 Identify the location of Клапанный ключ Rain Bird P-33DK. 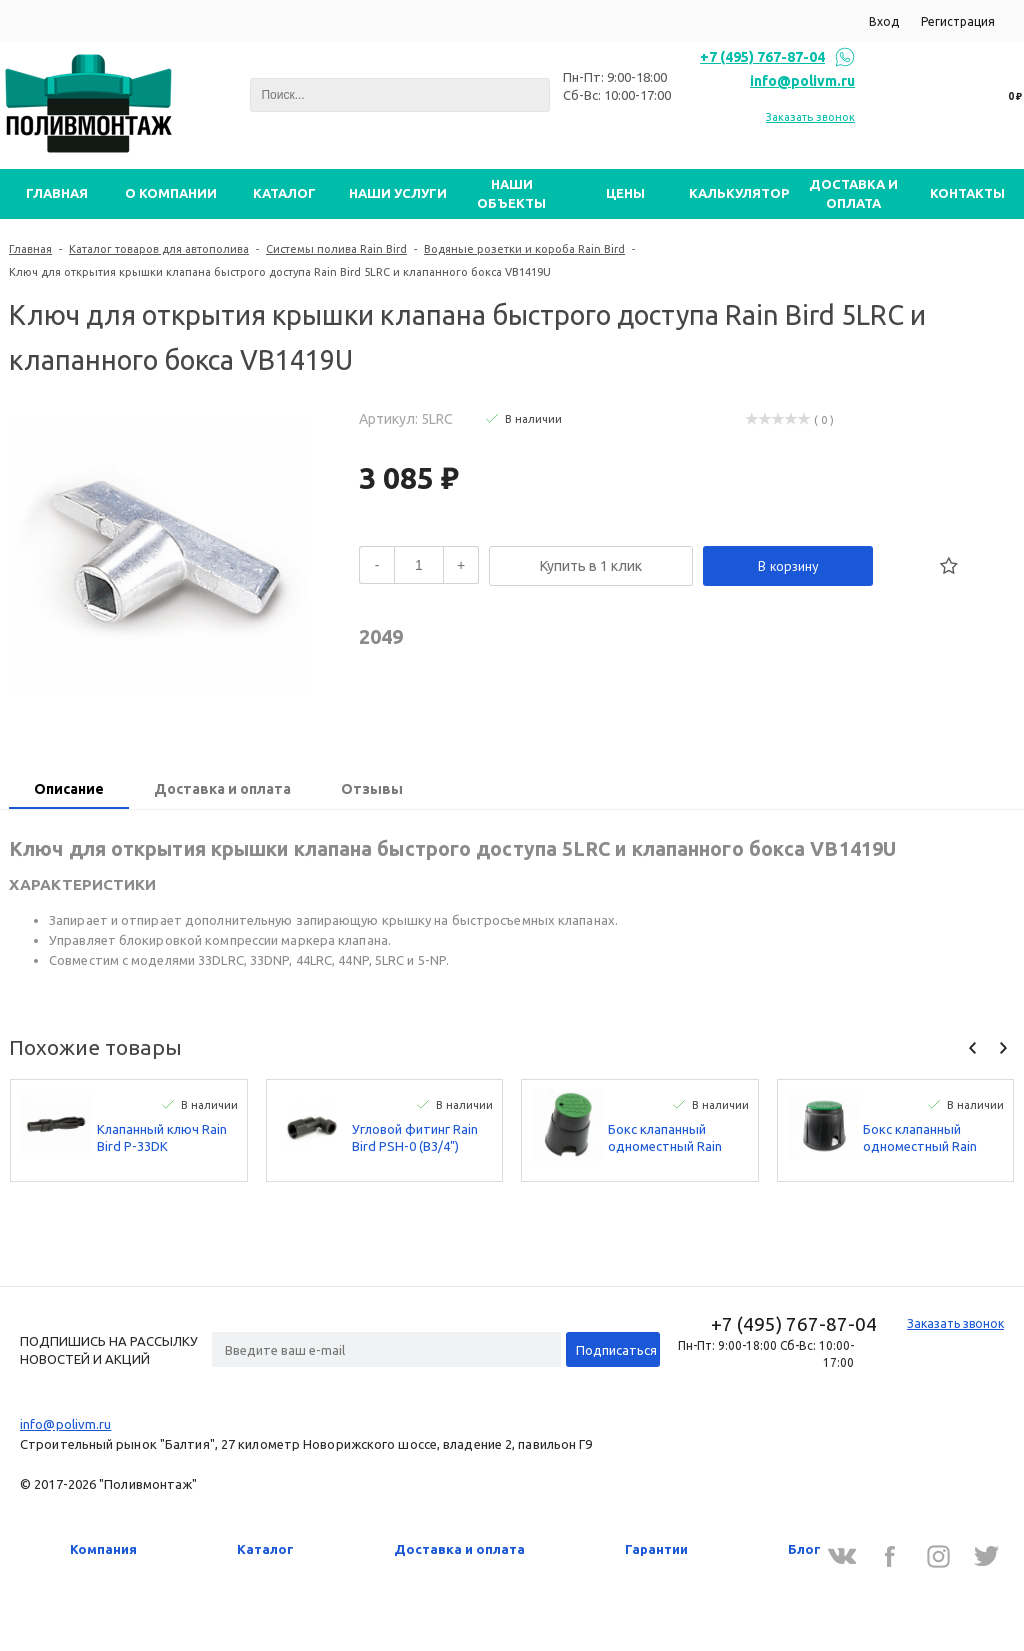
(162, 1137).